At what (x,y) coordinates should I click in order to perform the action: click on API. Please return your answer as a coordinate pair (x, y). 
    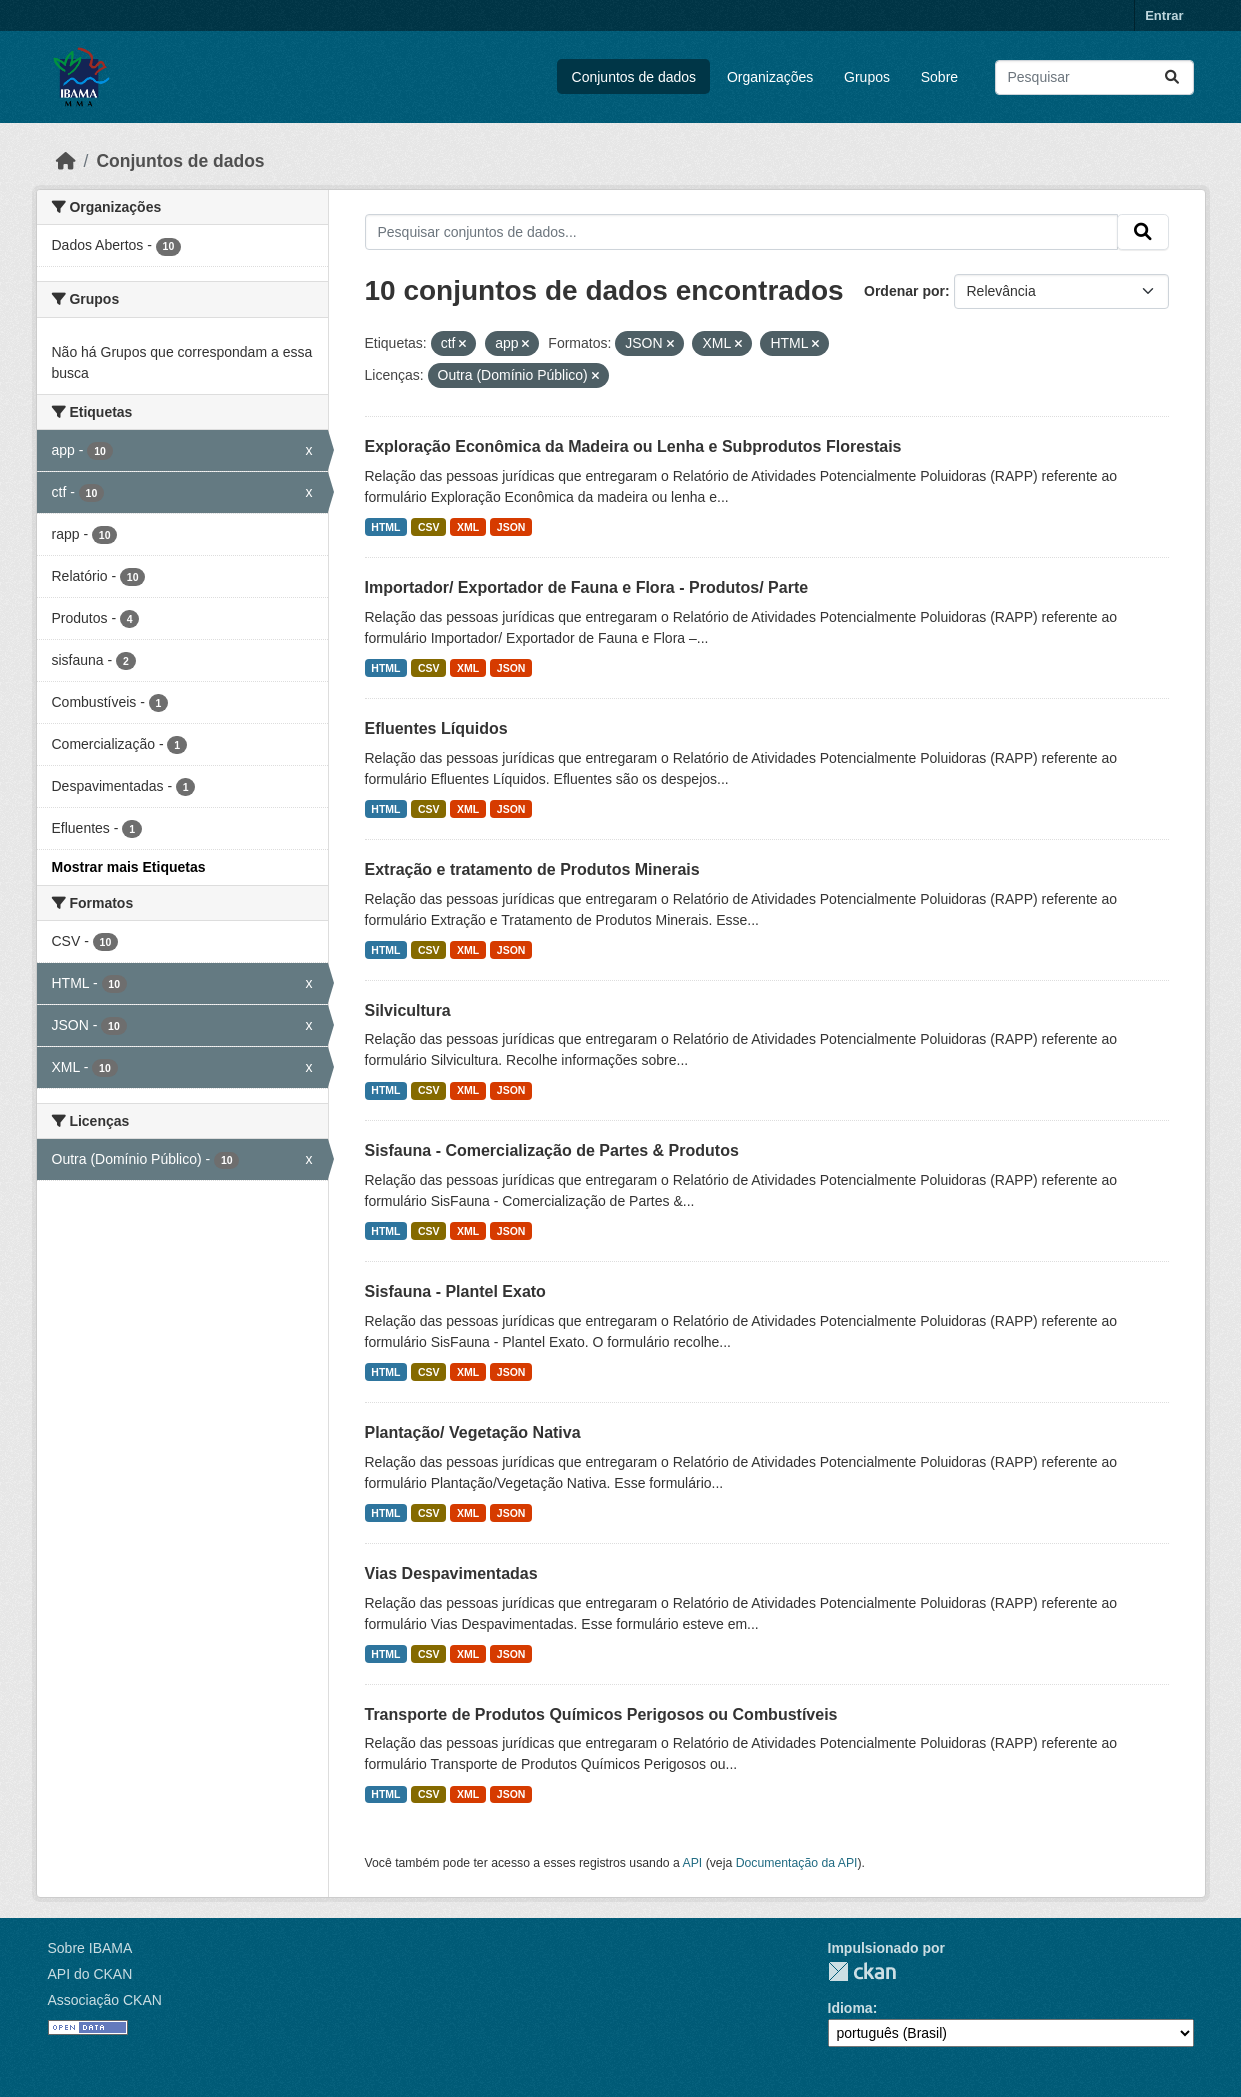
    Looking at the image, I should click on (693, 1863).